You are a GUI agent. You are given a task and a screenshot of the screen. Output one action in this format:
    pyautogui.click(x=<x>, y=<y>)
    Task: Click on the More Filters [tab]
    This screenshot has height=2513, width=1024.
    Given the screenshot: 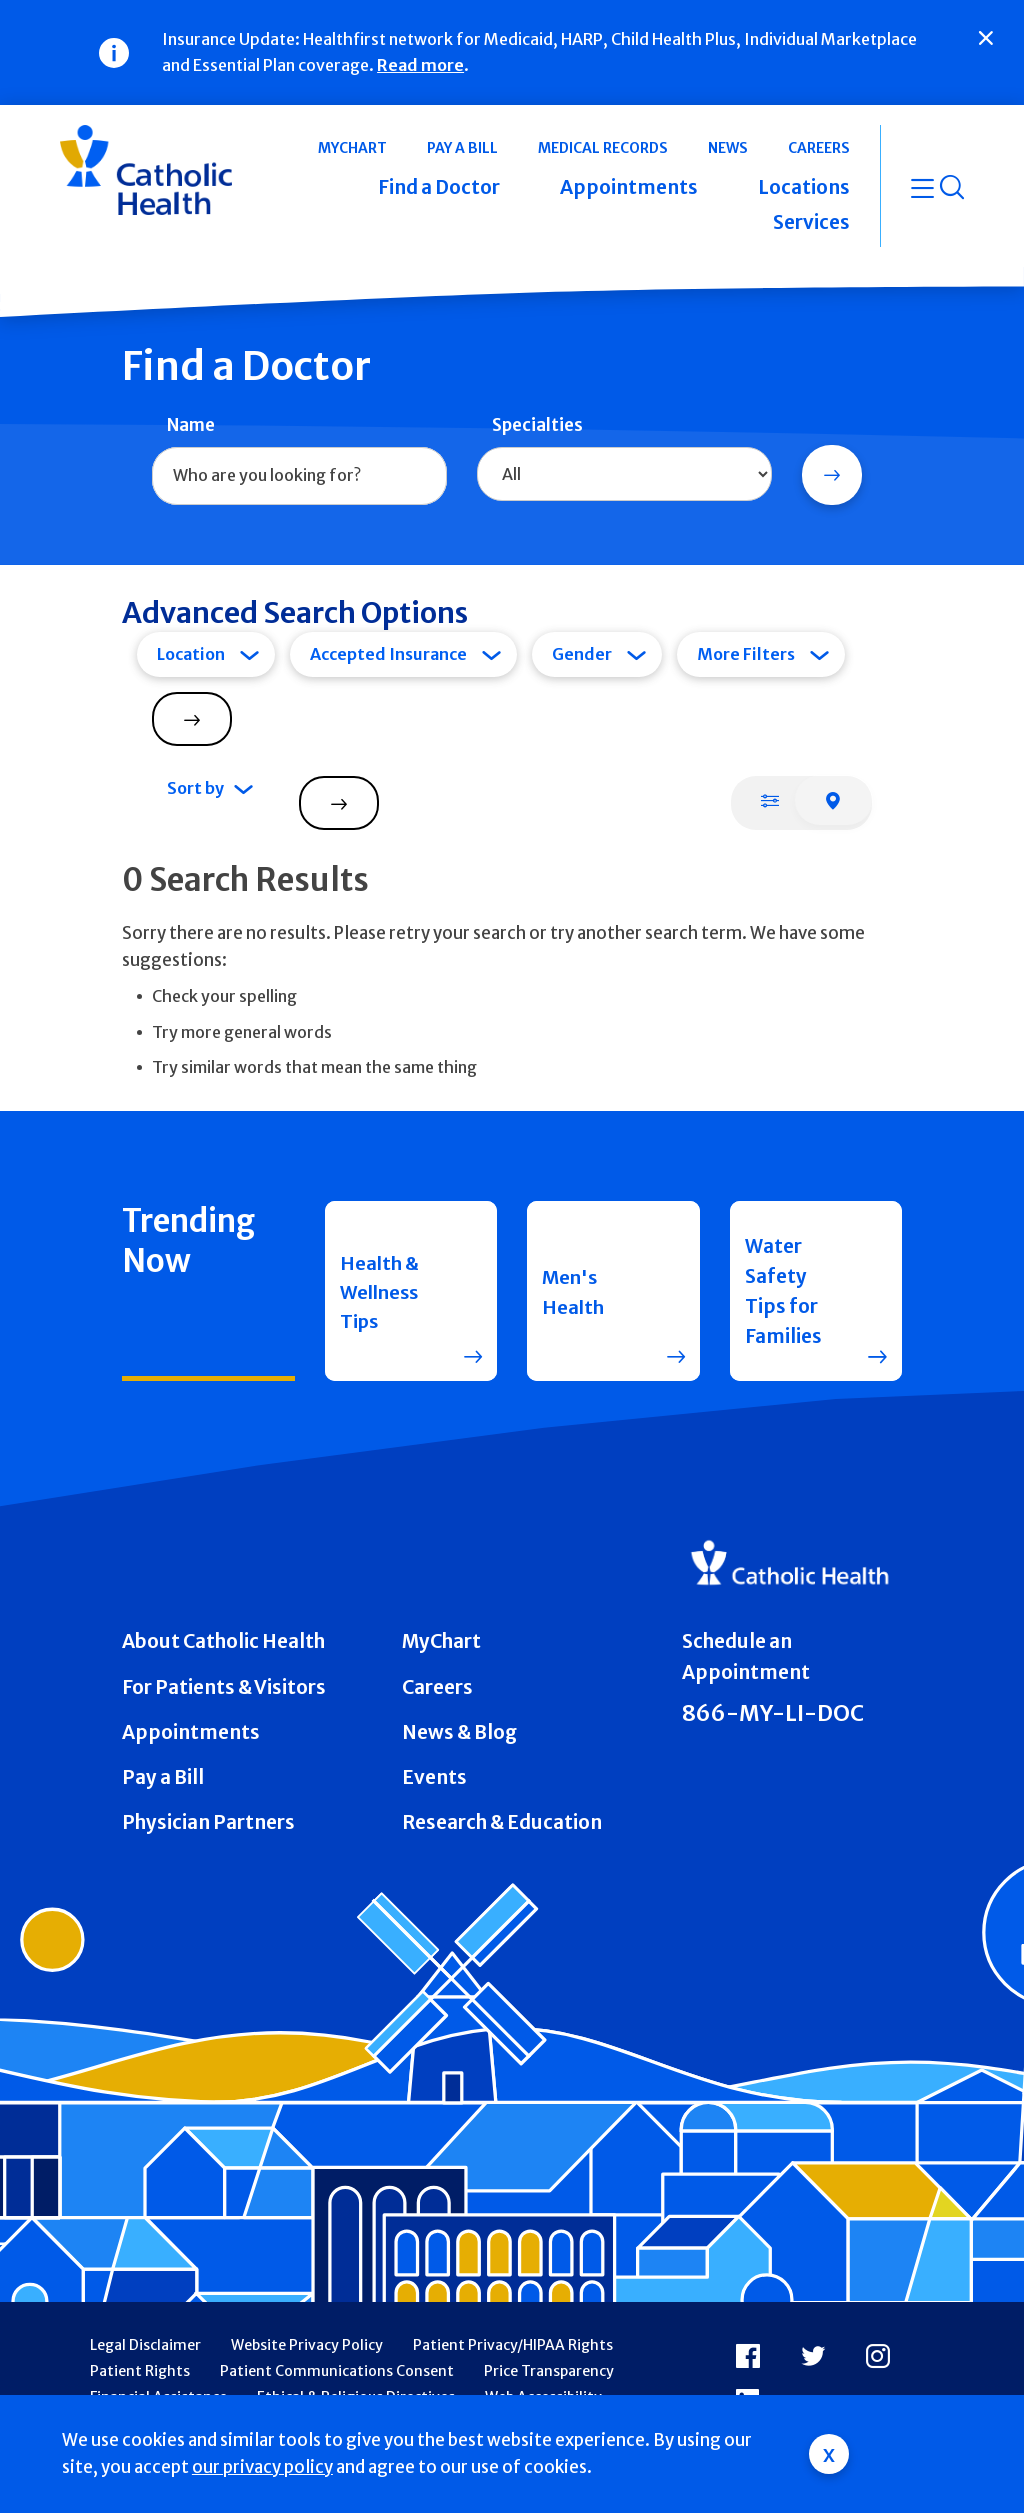 What is the action you would take?
    pyautogui.click(x=746, y=654)
    